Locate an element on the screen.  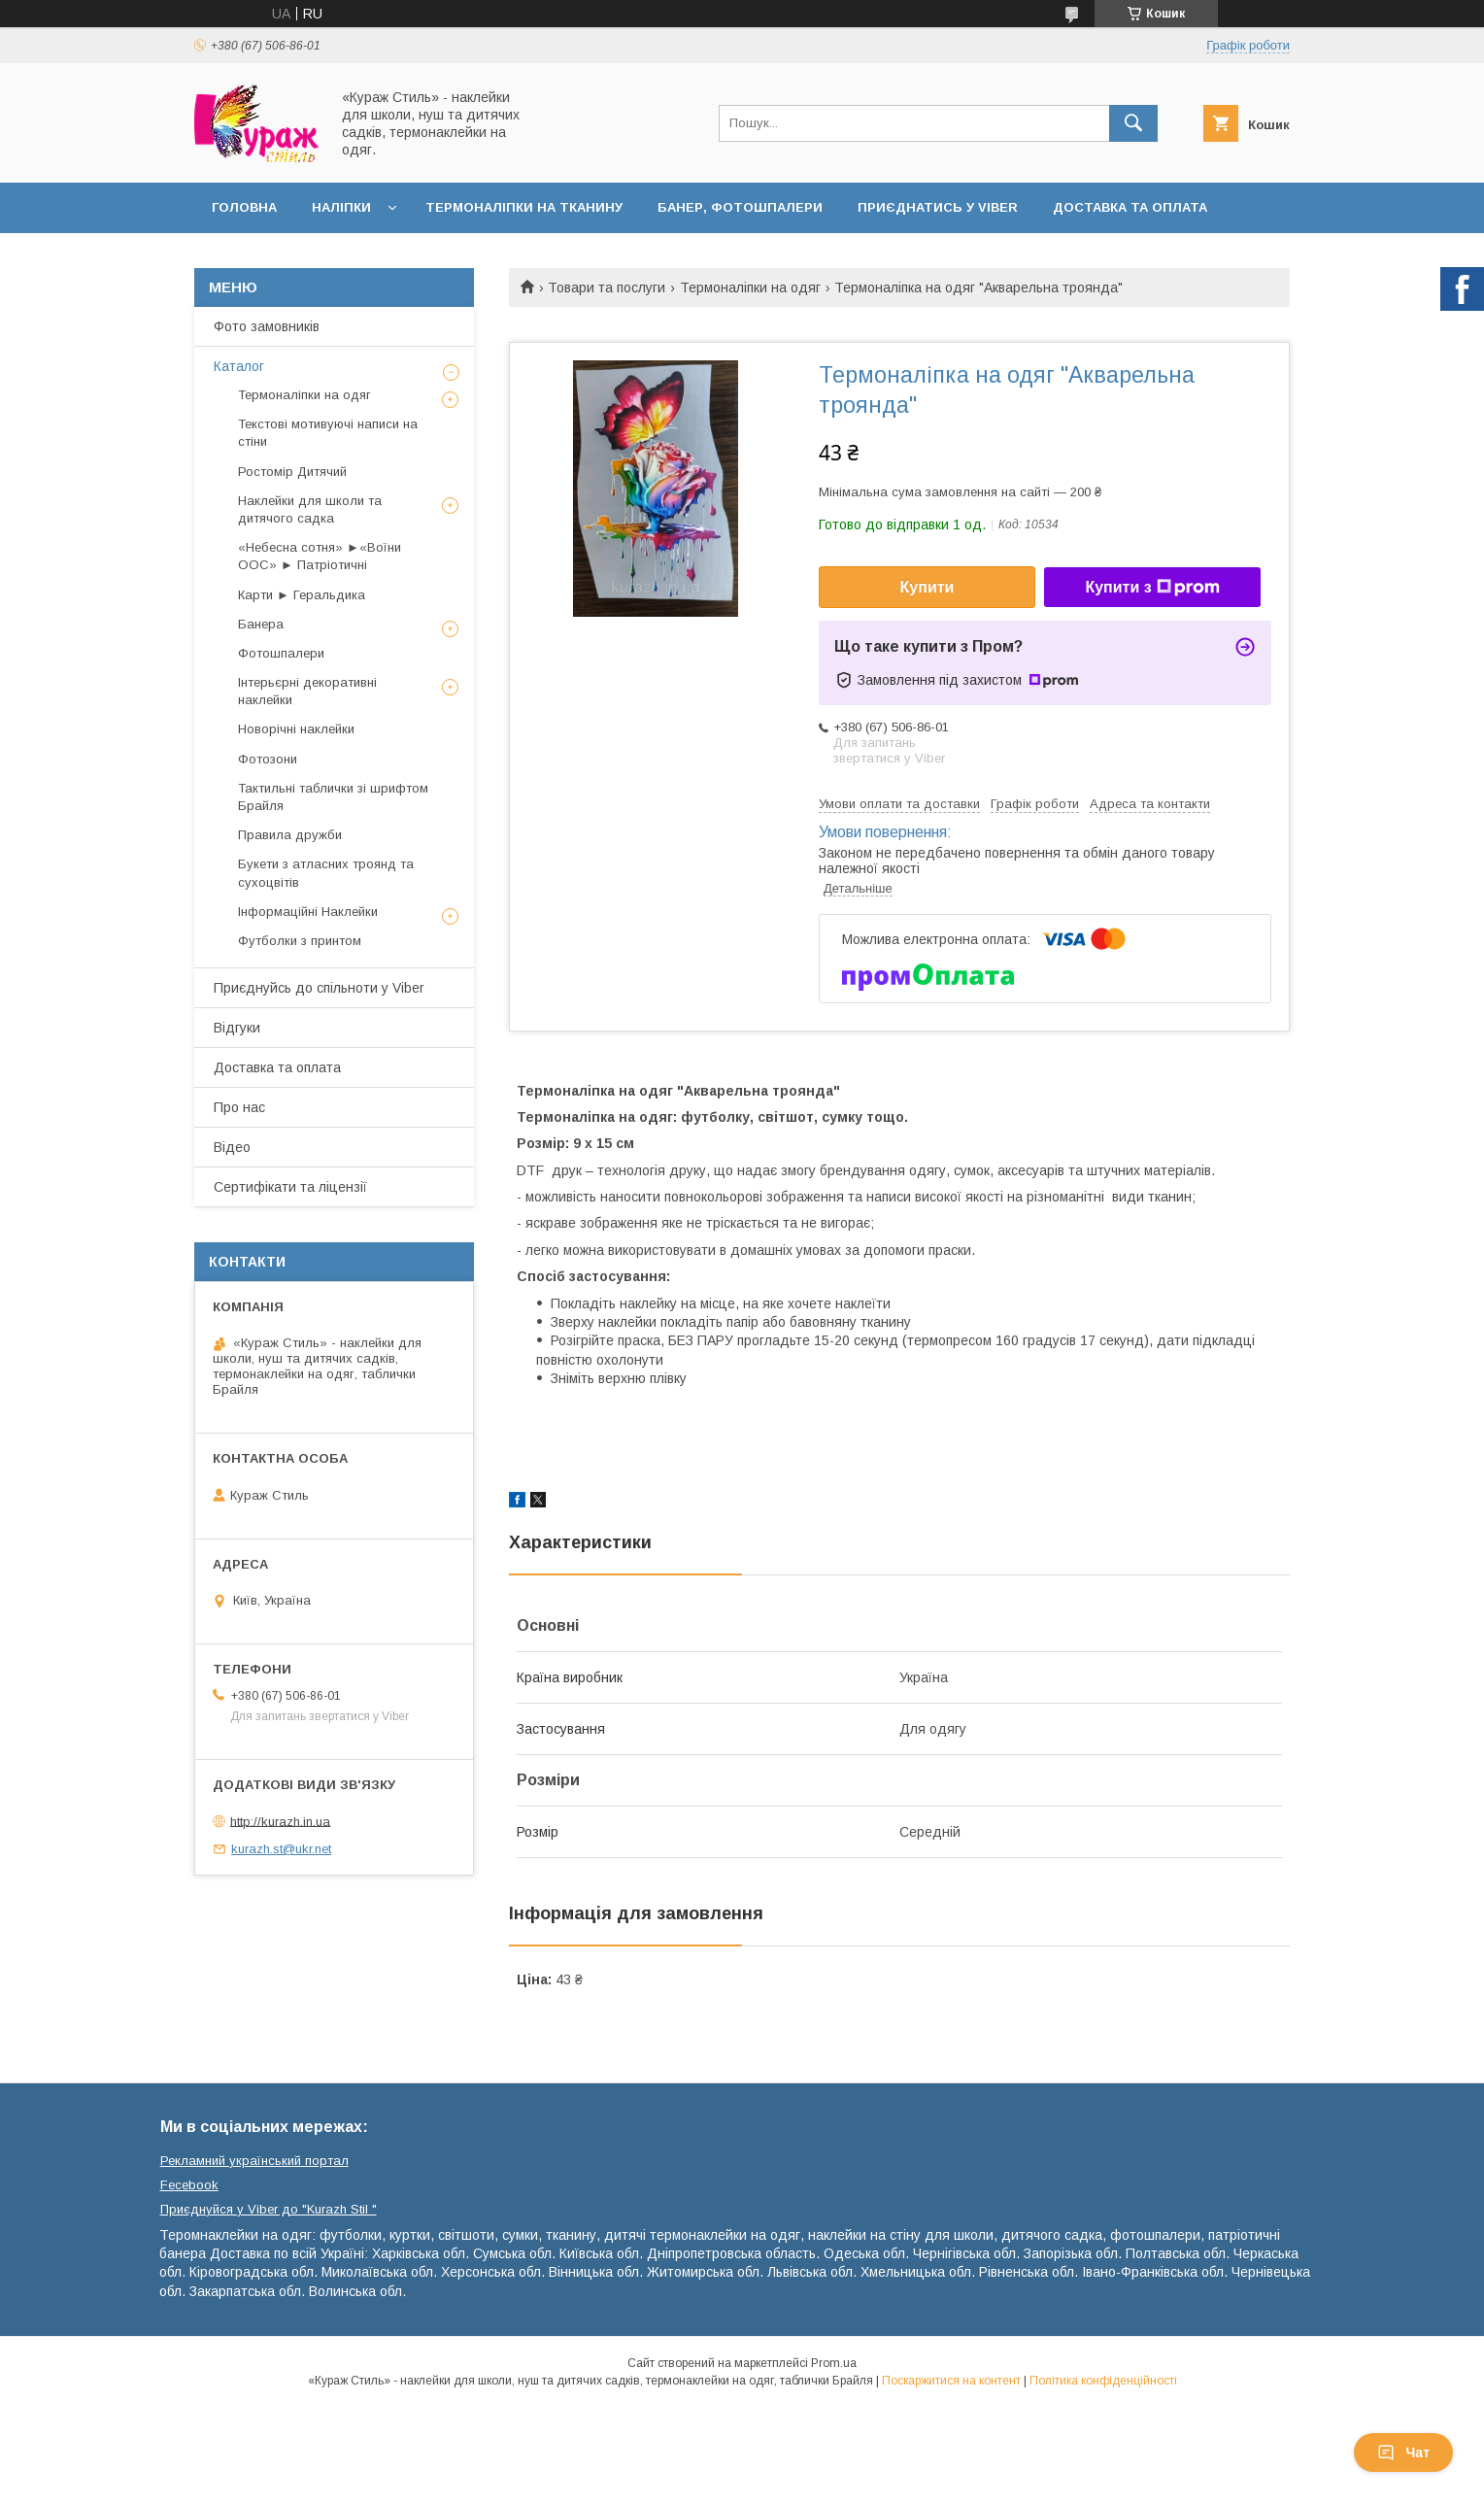
kurazh.st@ukr.net is located at coordinates (281, 1849).